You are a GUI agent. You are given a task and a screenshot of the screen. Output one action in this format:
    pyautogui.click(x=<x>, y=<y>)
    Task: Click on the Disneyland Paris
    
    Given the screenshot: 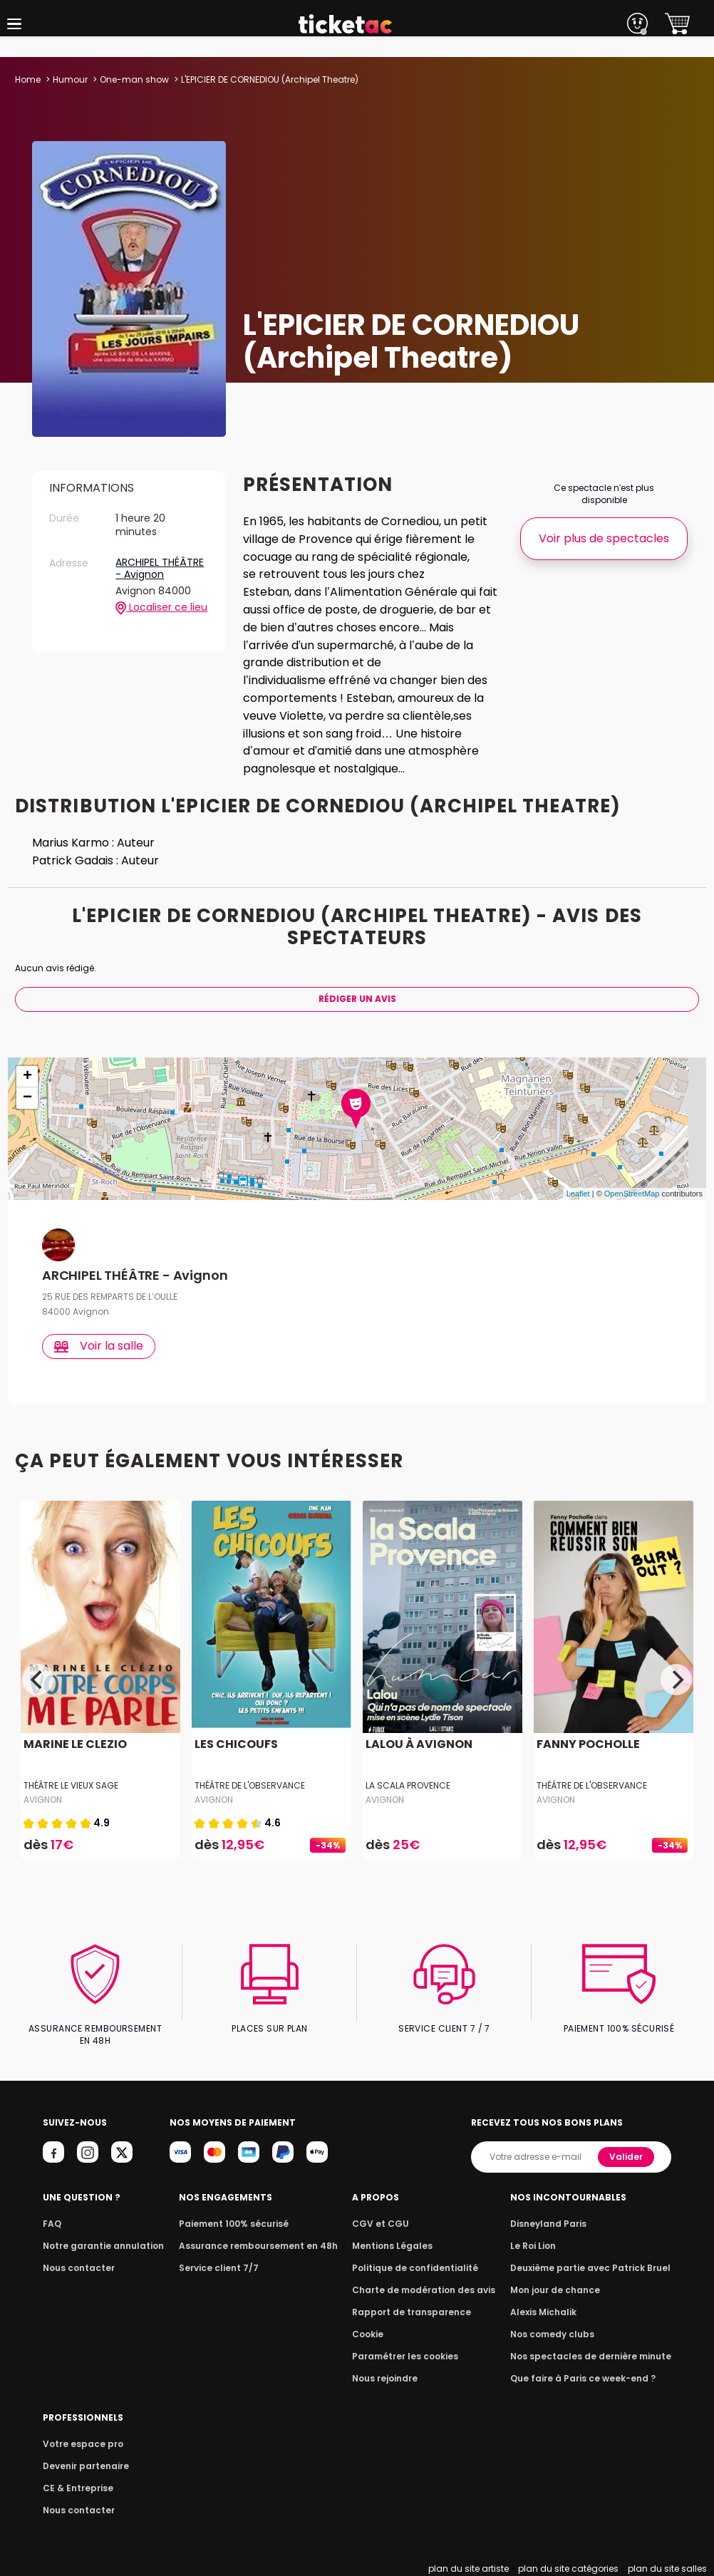 What is the action you would take?
    pyautogui.click(x=555, y=2224)
    